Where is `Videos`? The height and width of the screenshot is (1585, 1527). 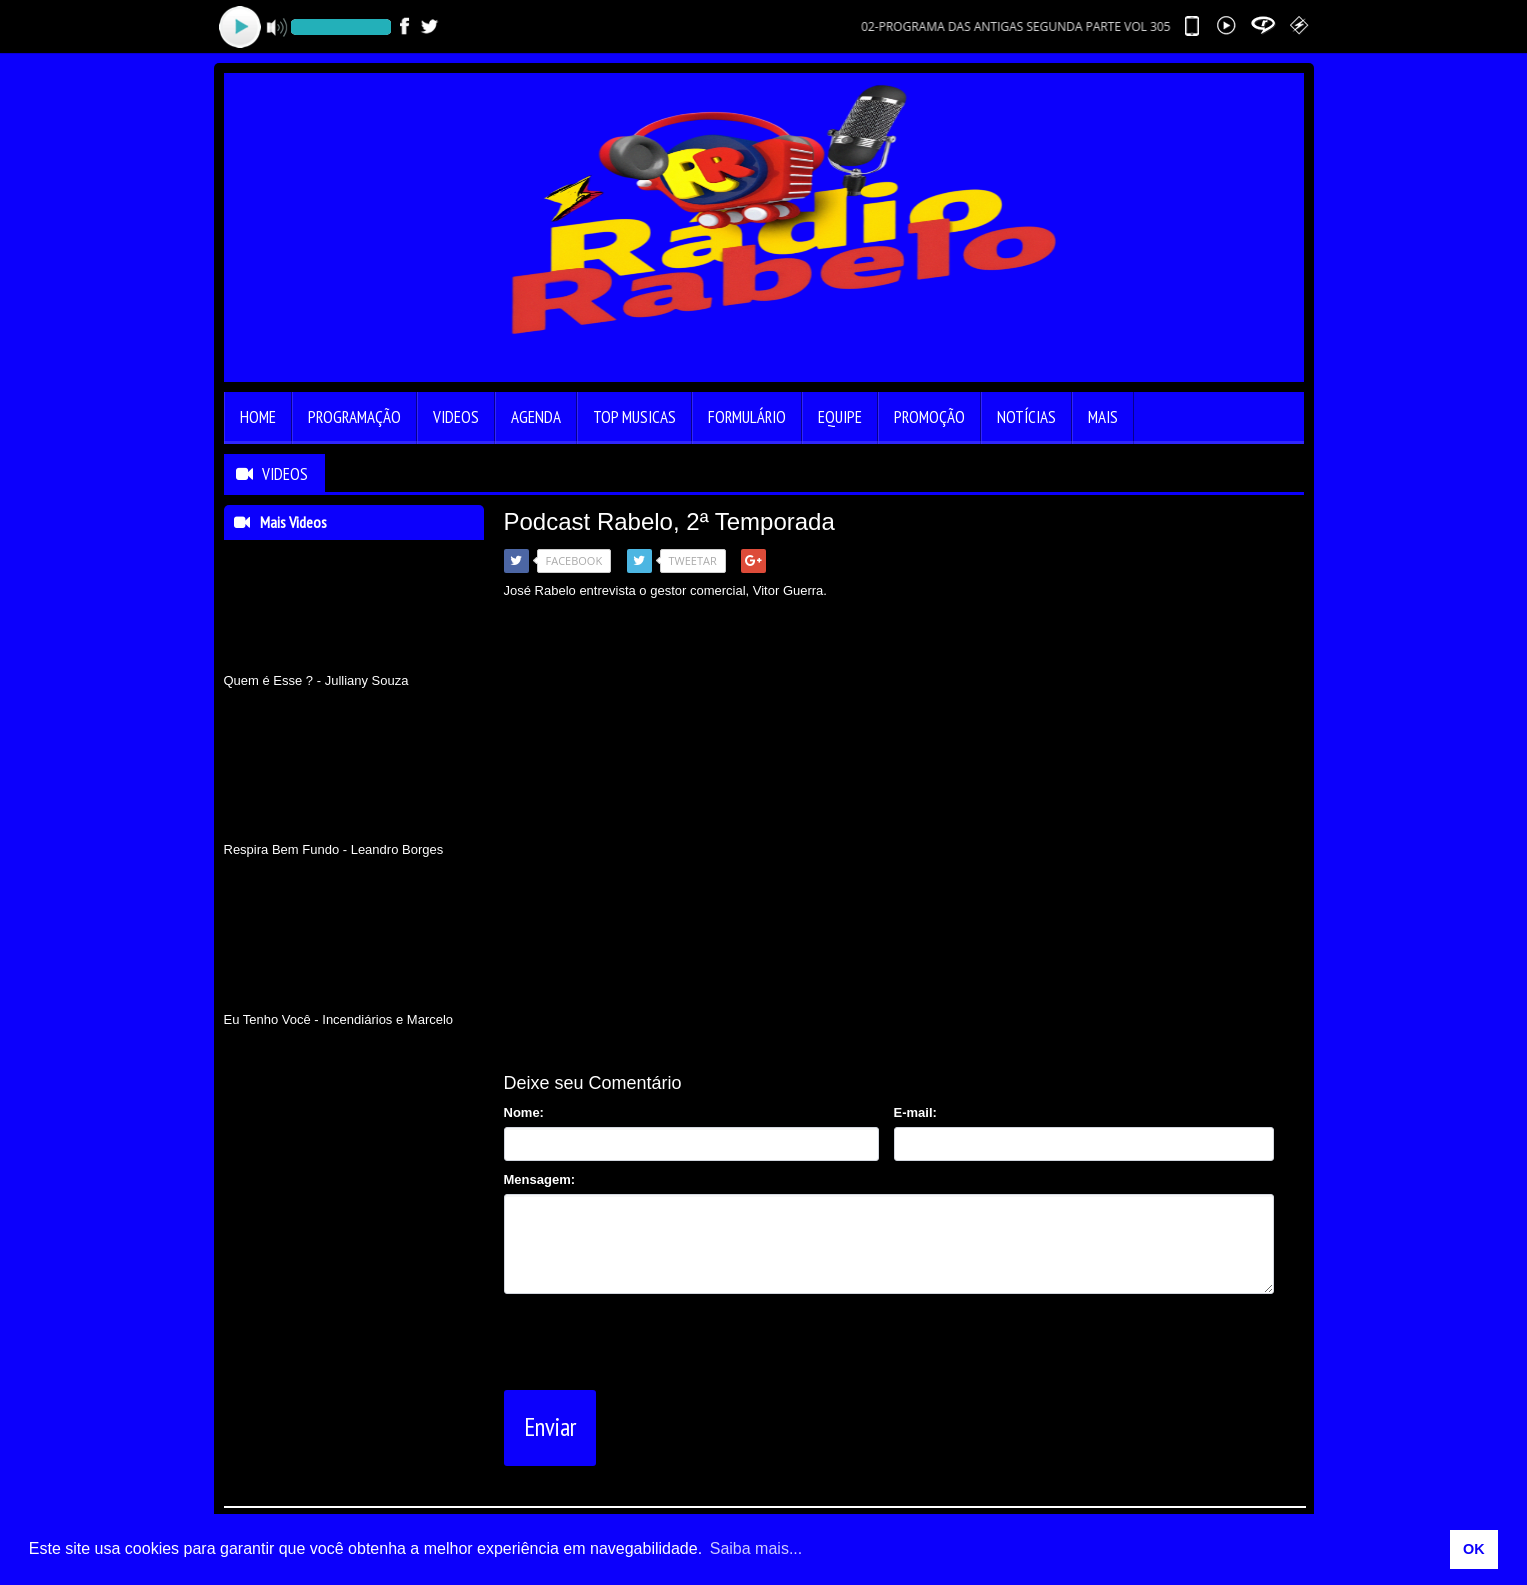
Videos is located at coordinates (456, 417).